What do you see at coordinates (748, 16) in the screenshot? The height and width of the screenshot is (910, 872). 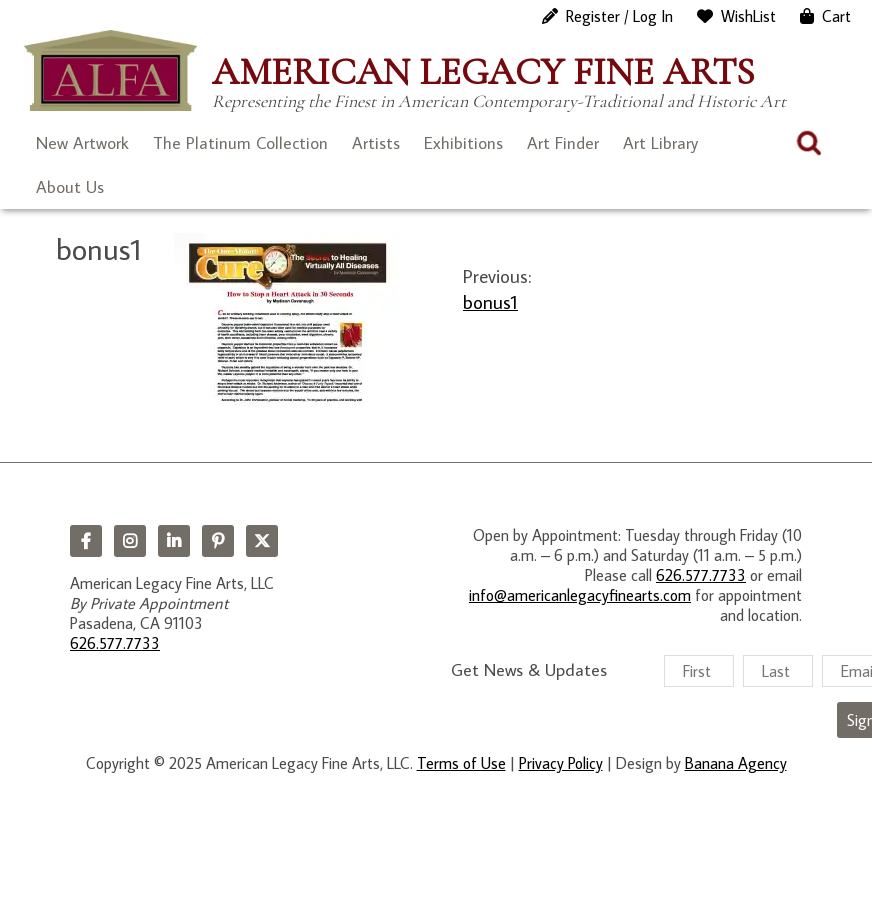 I see `WishList` at bounding box center [748, 16].